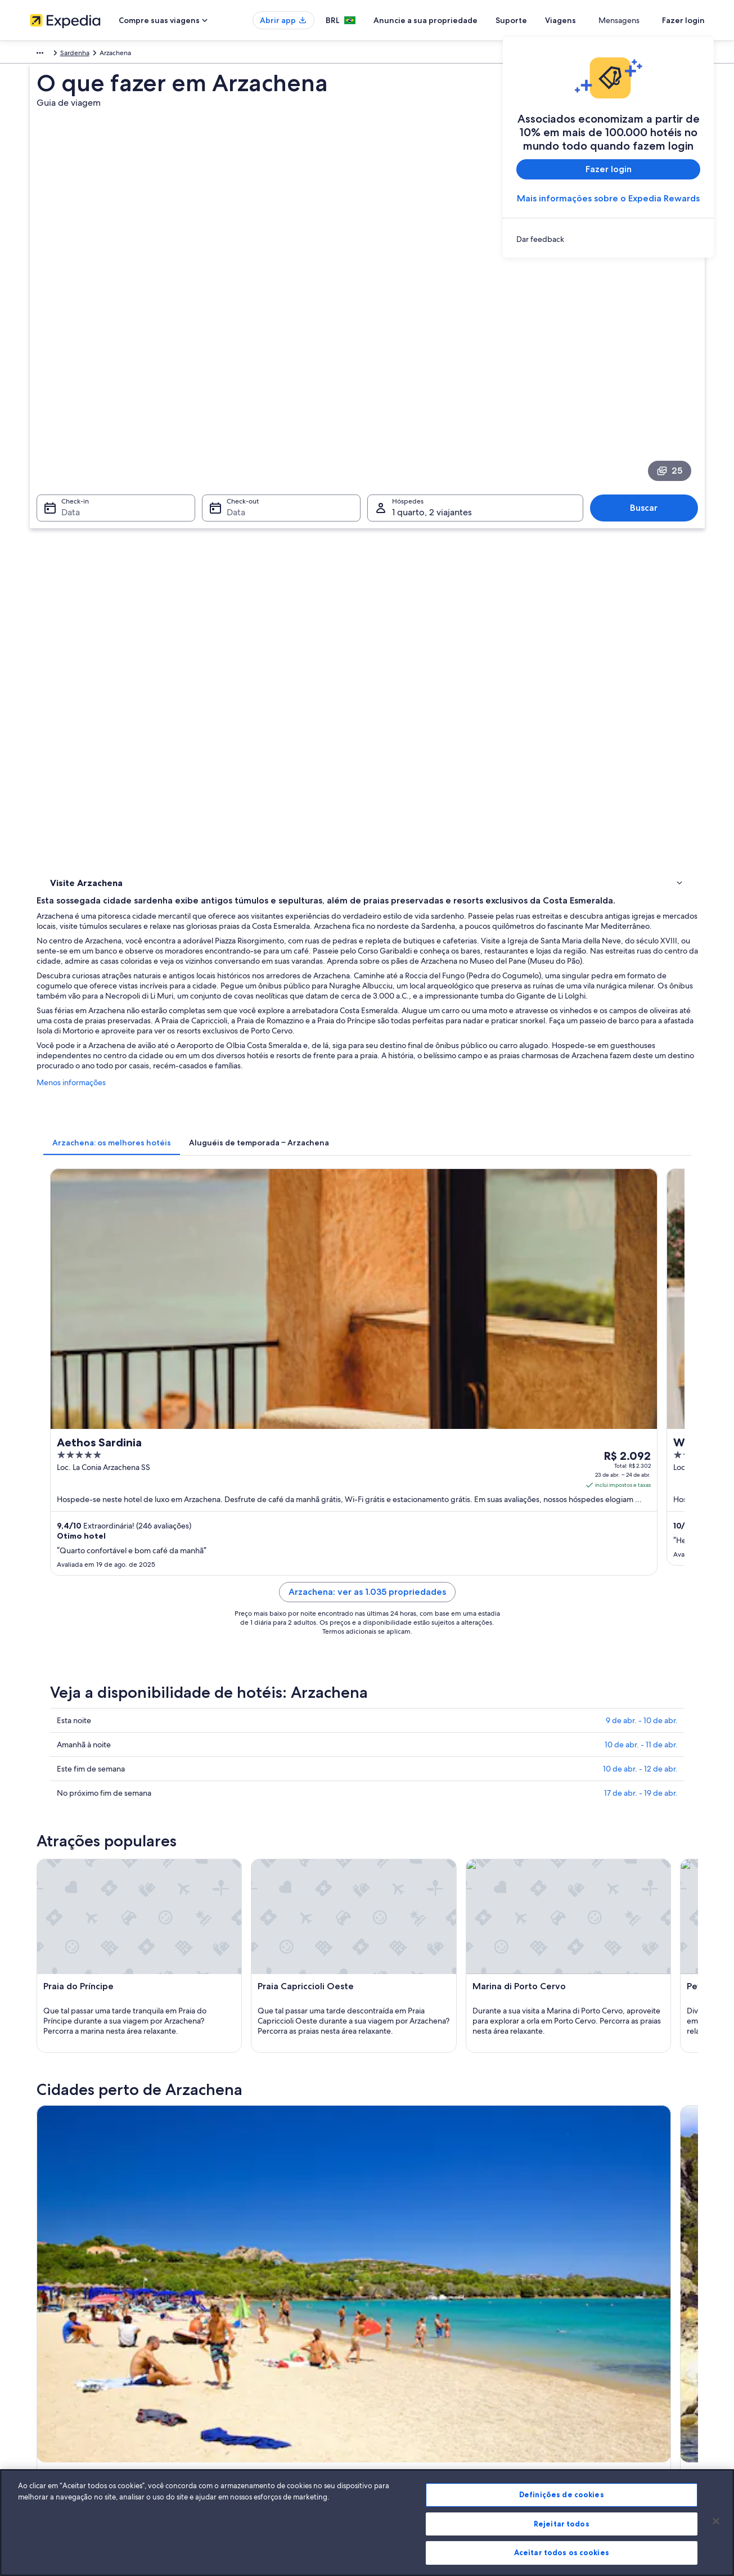 Image resolution: width=734 pixels, height=2576 pixels. Describe the element at coordinates (232, 1959) in the screenshot. I see `Poltu Quatu [link]` at that location.